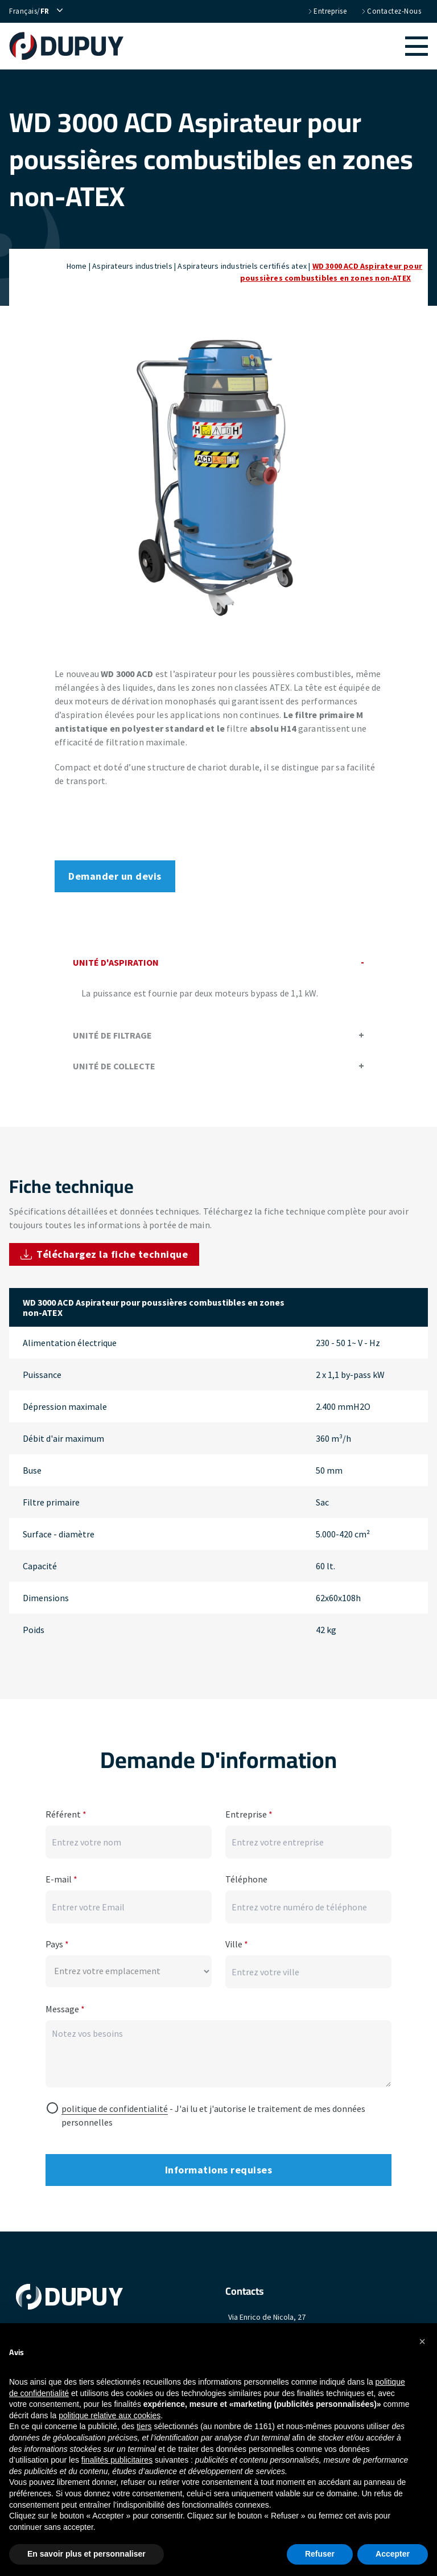  What do you see at coordinates (61, 1872) in the screenshot?
I see `E-mail` at bounding box center [61, 1872].